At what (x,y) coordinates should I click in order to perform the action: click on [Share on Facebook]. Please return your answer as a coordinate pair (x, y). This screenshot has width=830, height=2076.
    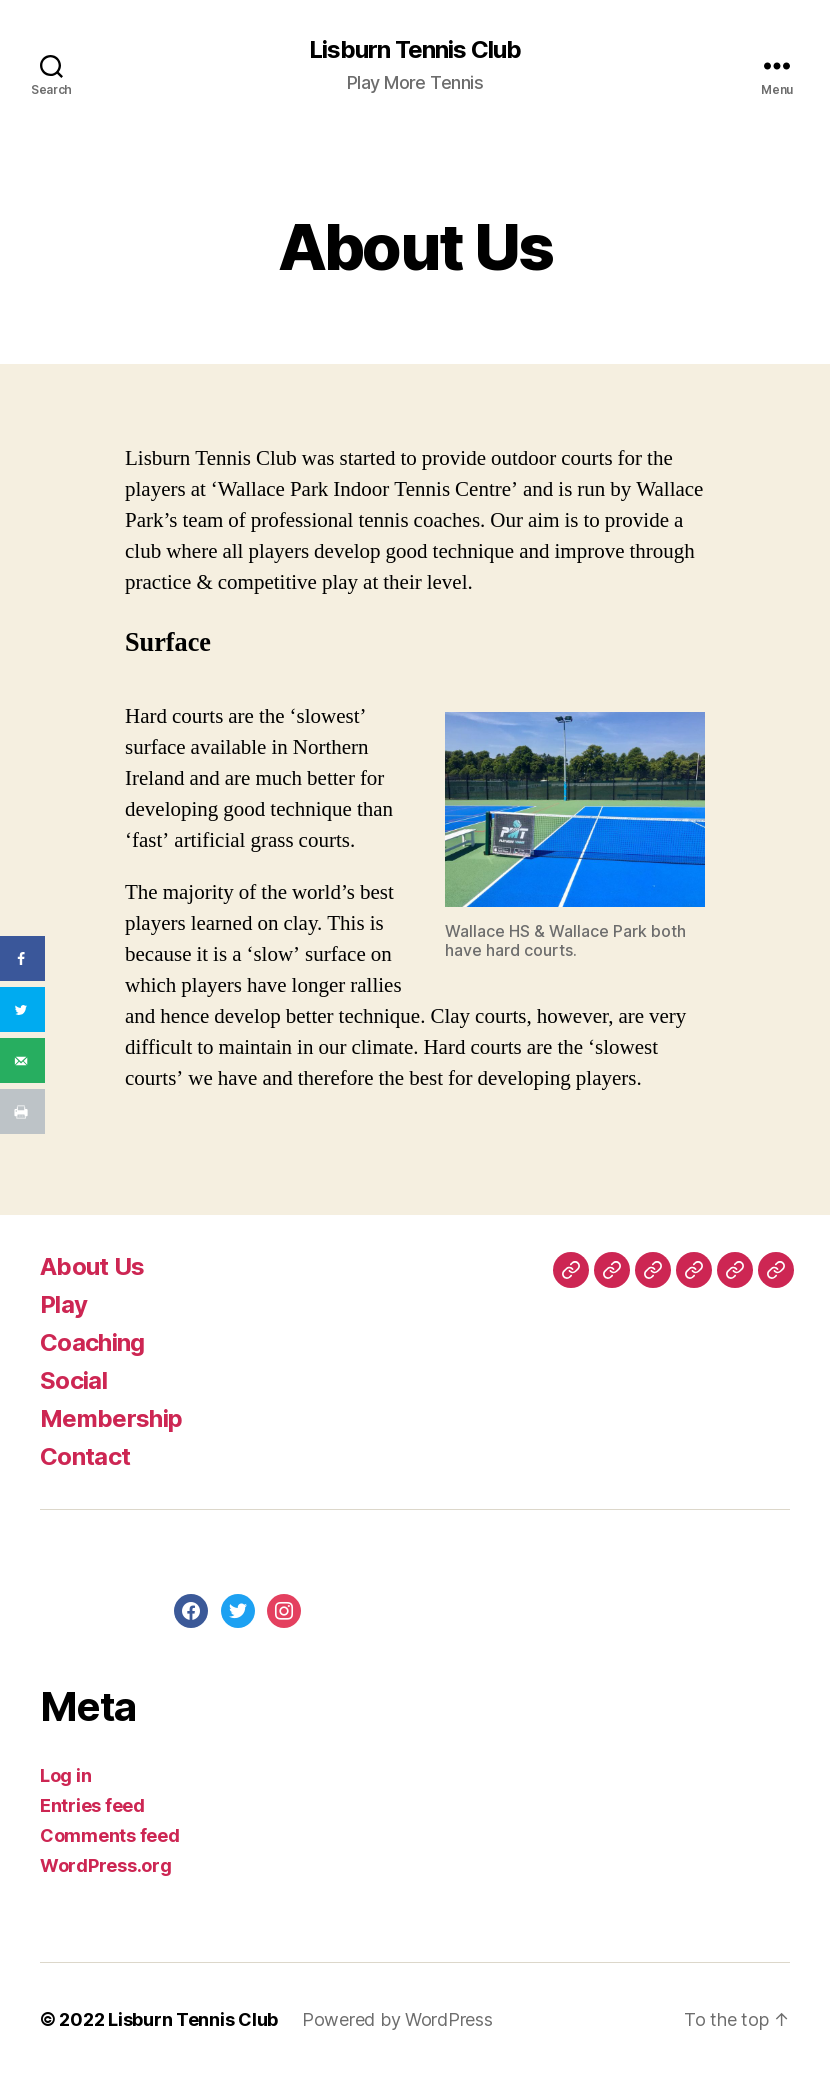
    Looking at the image, I should click on (22, 958).